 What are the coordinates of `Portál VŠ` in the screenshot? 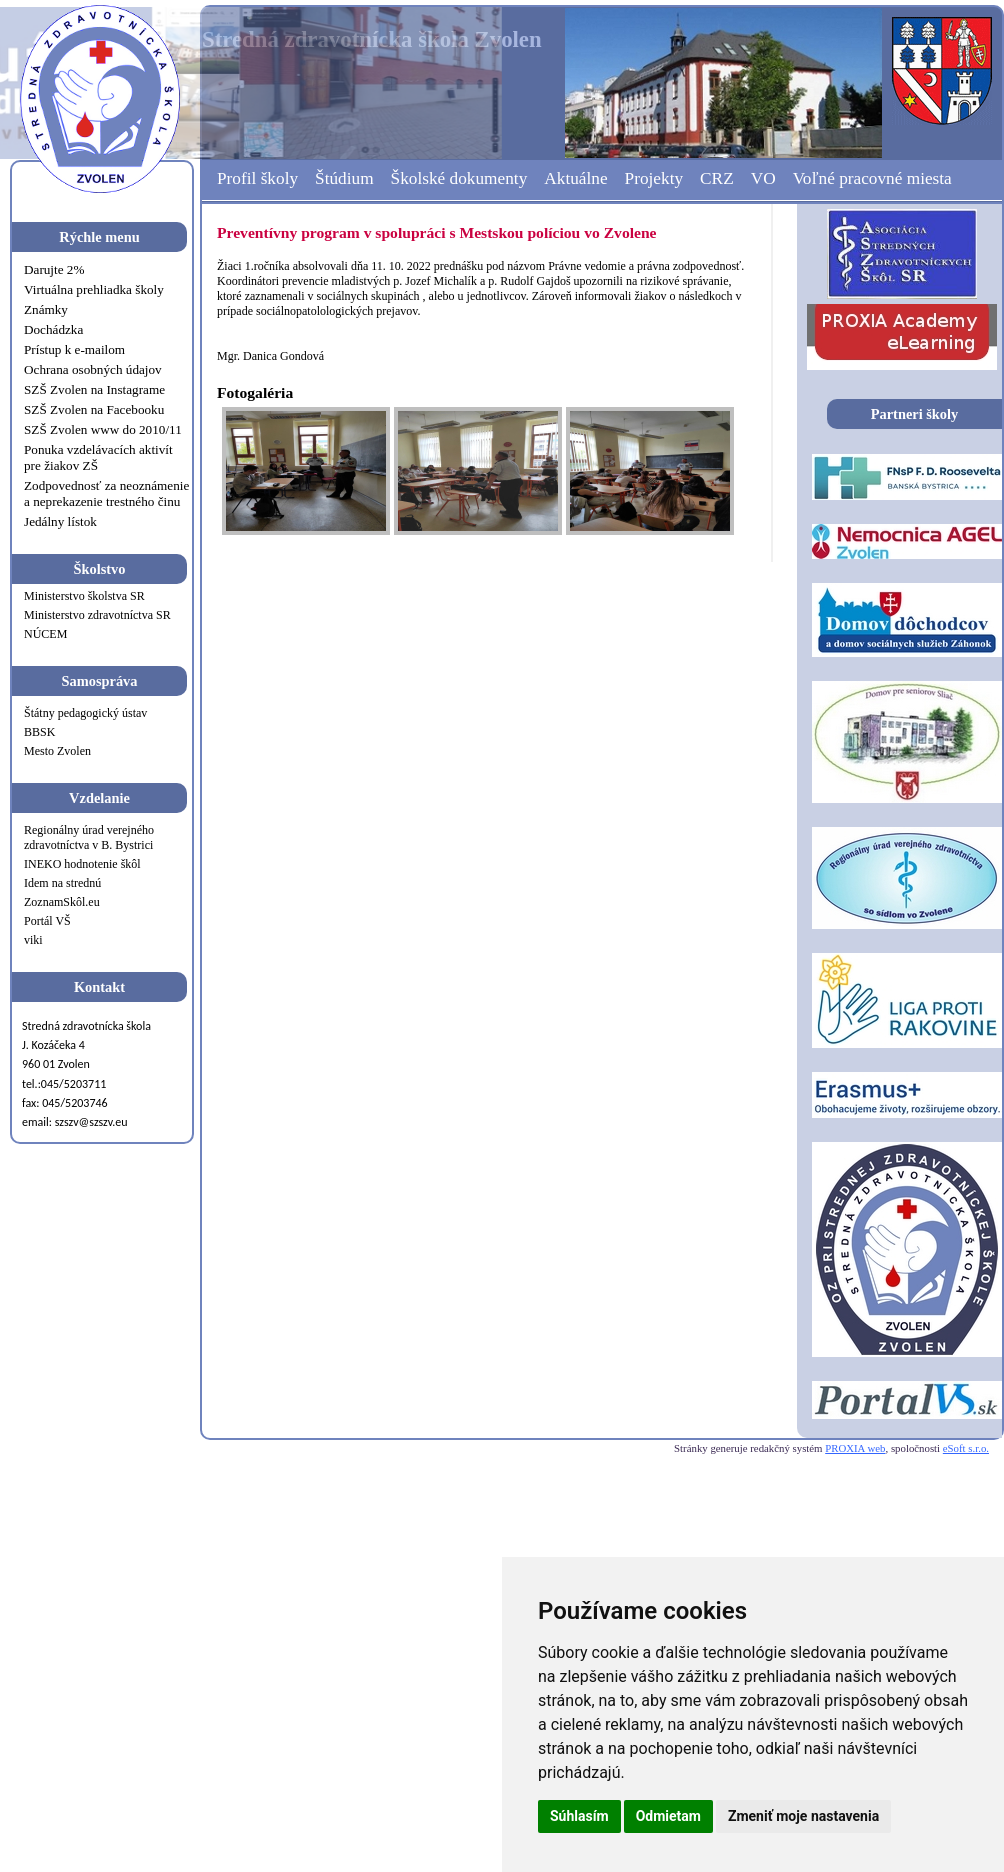 It's located at (47, 921).